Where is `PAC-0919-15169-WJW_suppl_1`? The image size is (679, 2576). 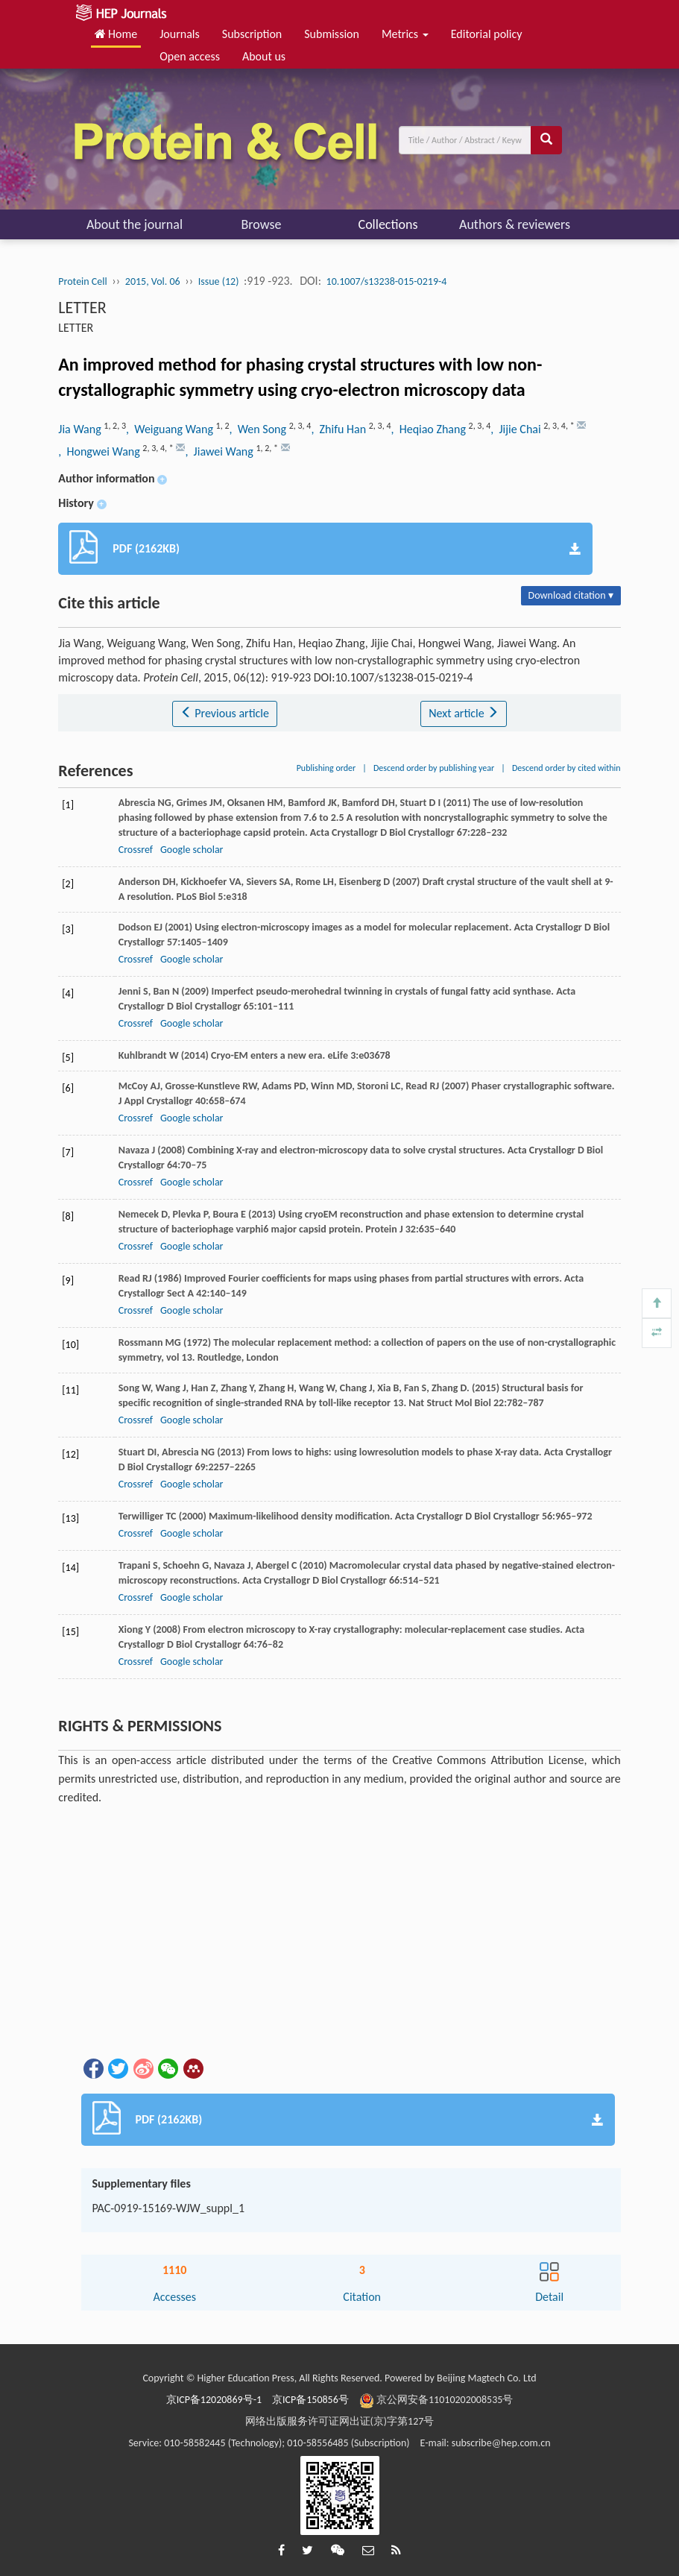
PAC-0919-15169-WJW_suppl_1 is located at coordinates (168, 2208).